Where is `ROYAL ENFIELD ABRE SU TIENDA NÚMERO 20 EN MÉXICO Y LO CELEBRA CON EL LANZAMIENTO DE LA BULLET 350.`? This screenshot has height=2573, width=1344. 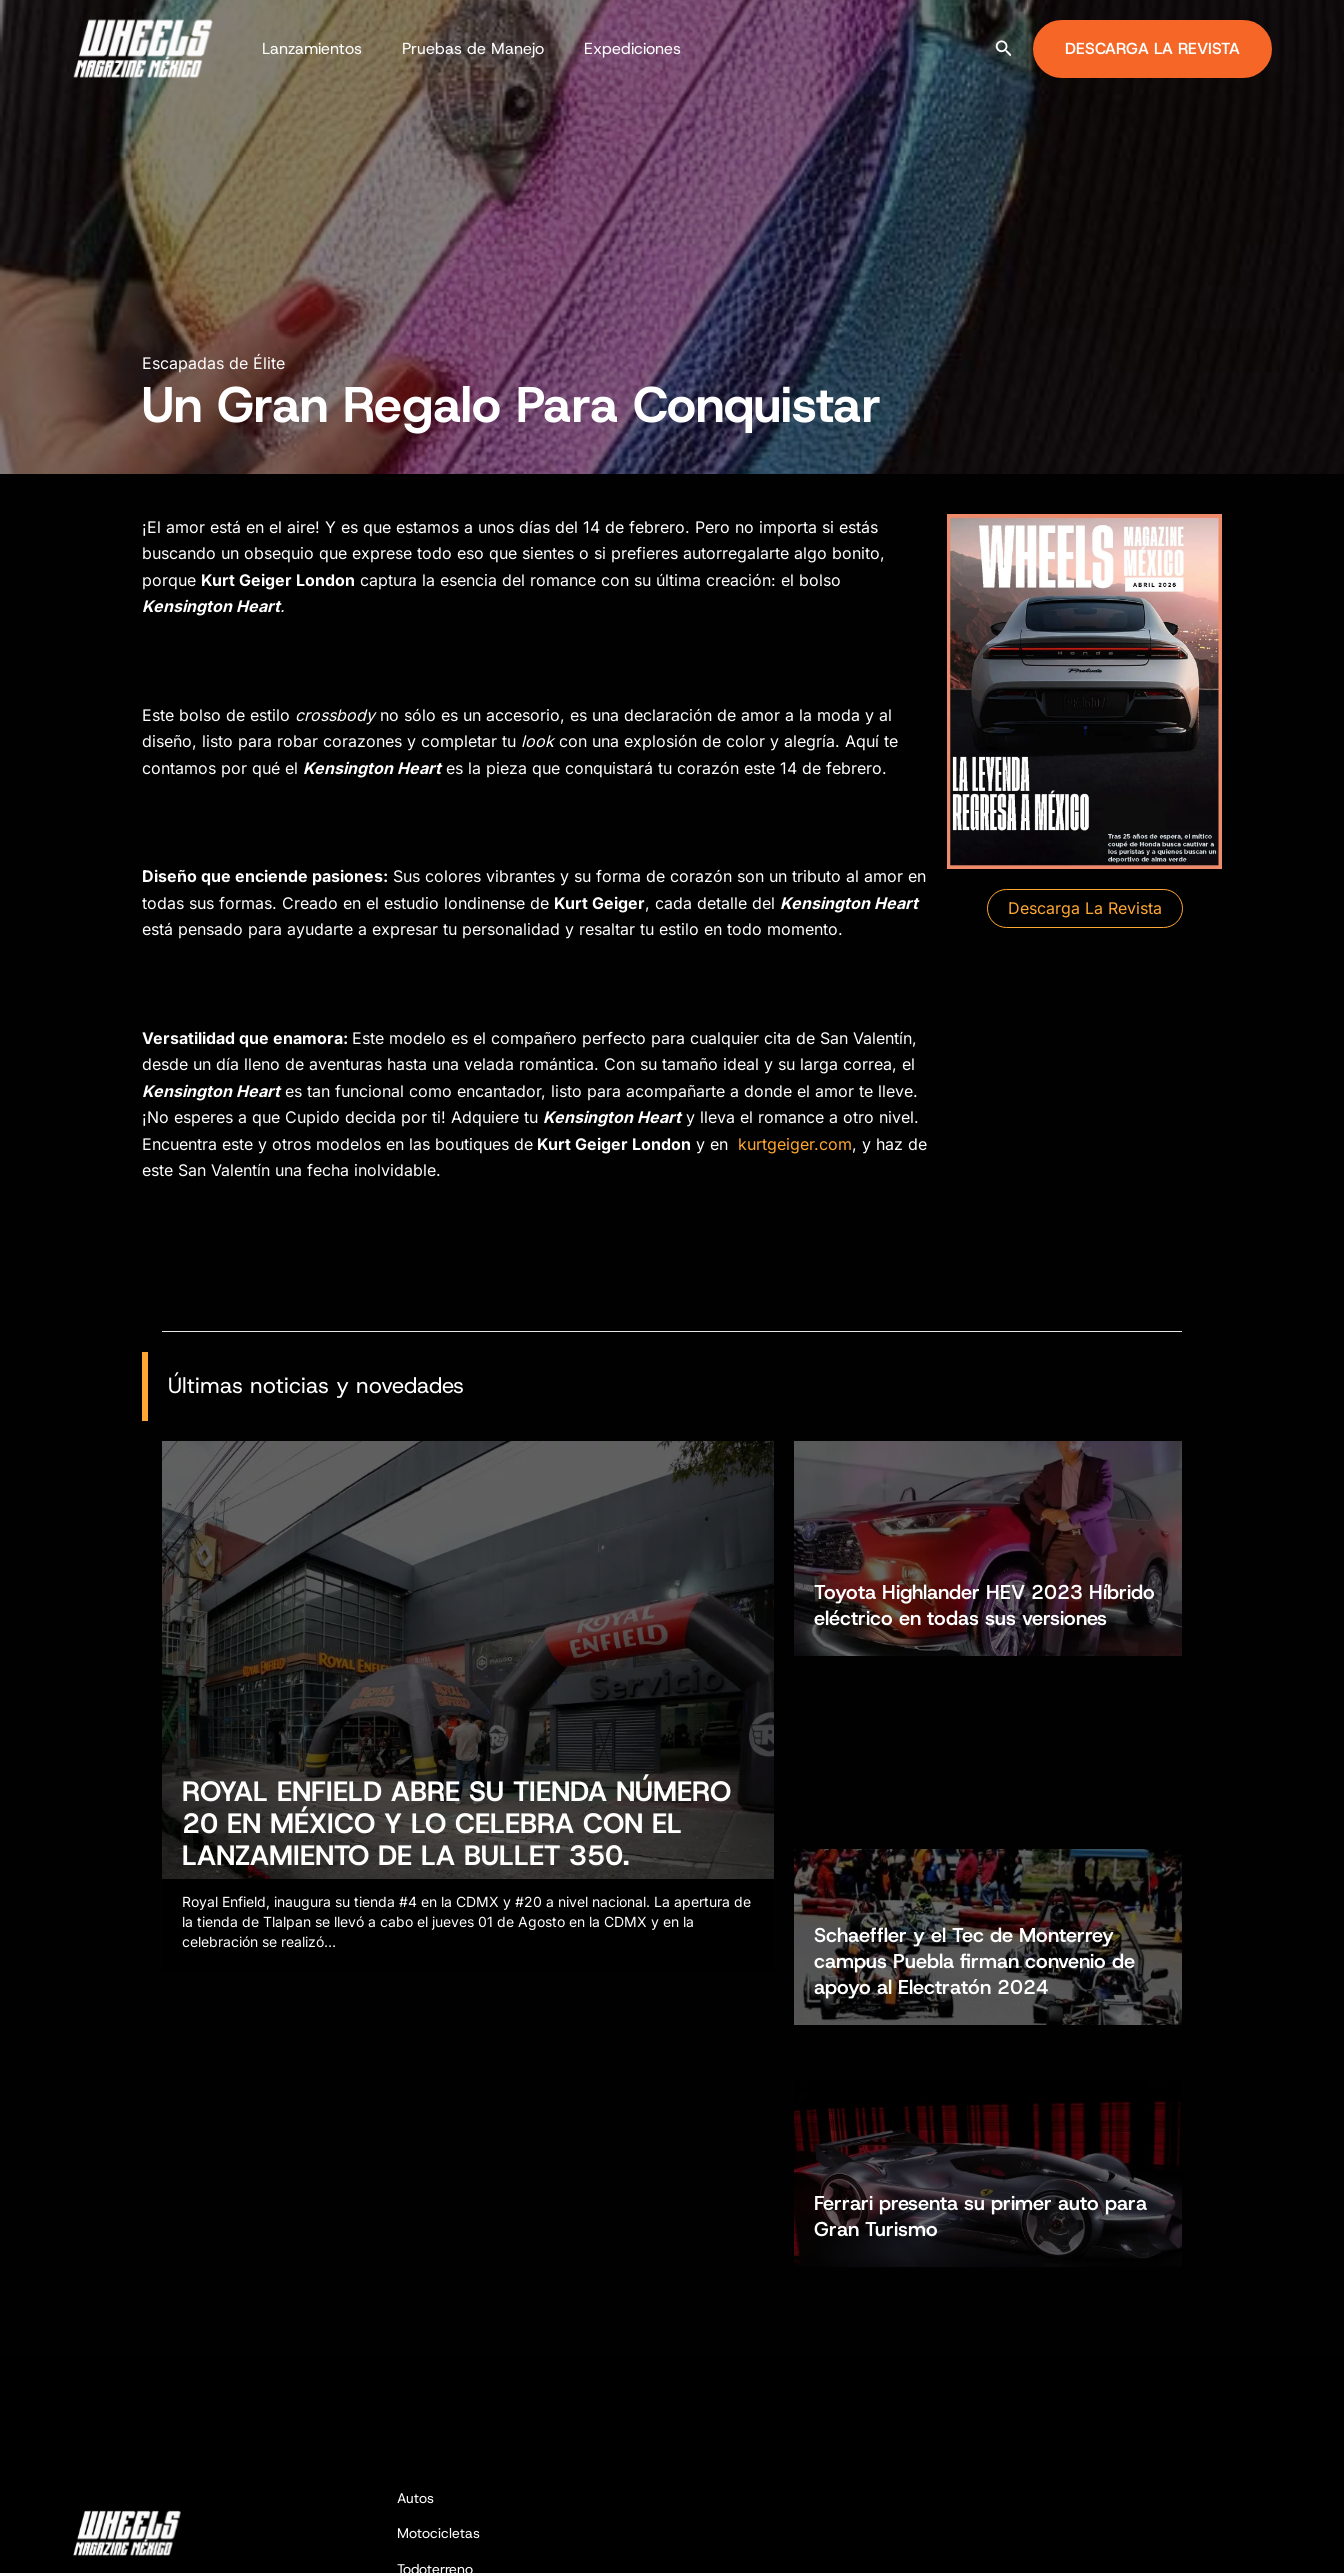
ROYAL ENFIELD ABRE SU TIENDA NÚMERO 20 EN MÉXICO Y LO CELEBRA CON EL LANZAMIENTO DE LA BULLET 350. is located at coordinates (456, 1832).